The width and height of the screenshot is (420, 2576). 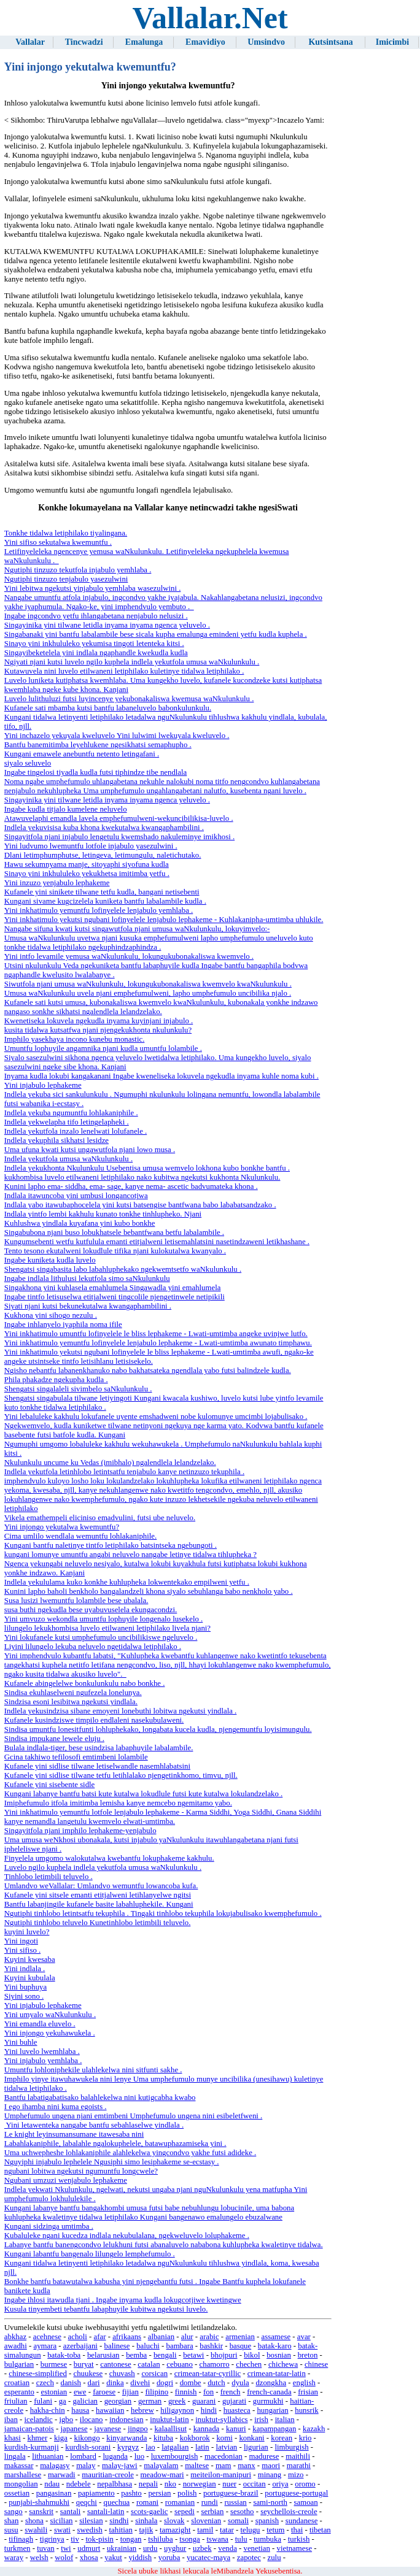 I want to click on Indlela yekutfola umusa waNkulunkulu ., so click(x=68, y=1159).